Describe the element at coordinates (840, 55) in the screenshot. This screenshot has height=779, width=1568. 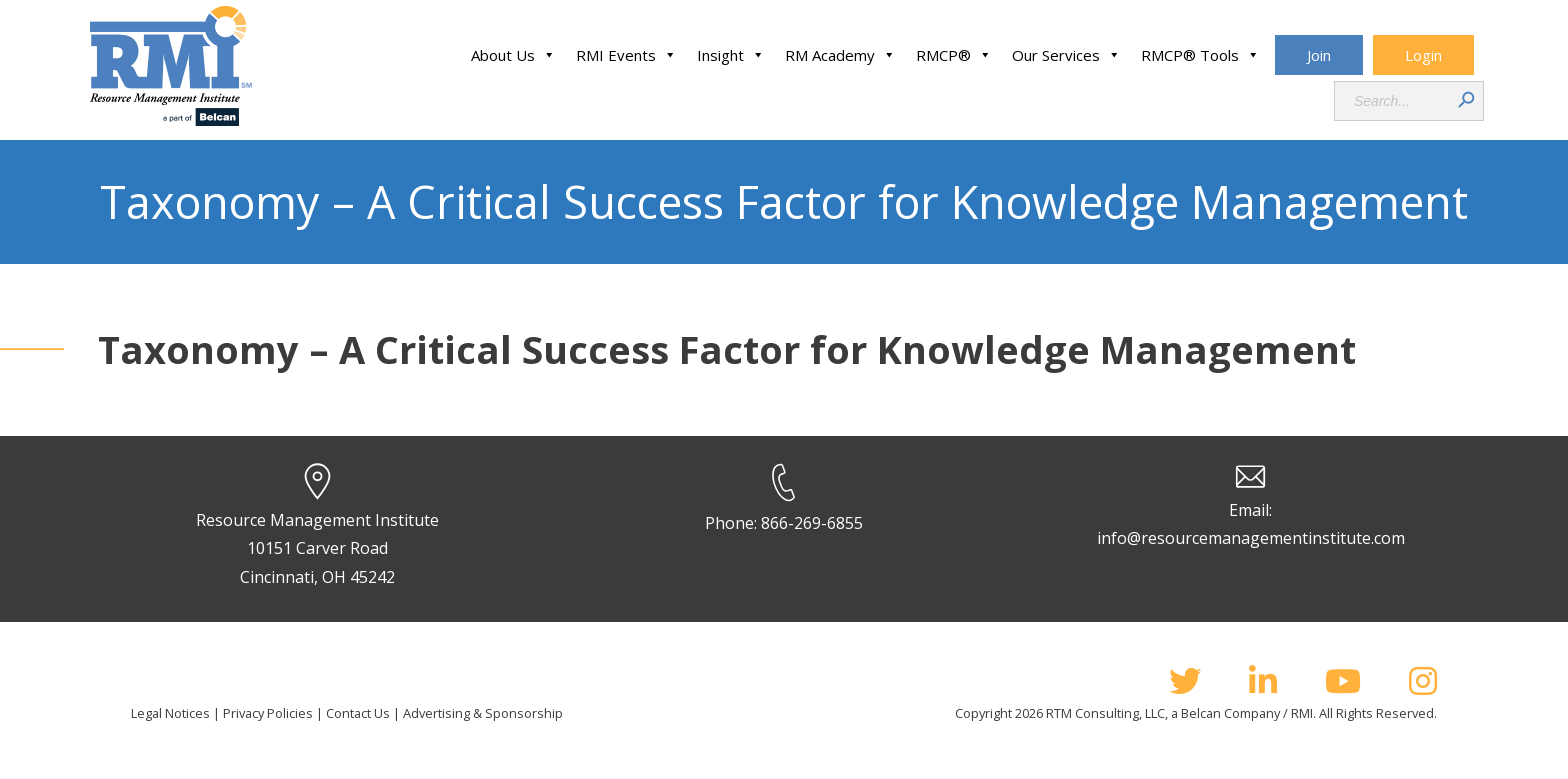
I see `RM Academy` at that location.